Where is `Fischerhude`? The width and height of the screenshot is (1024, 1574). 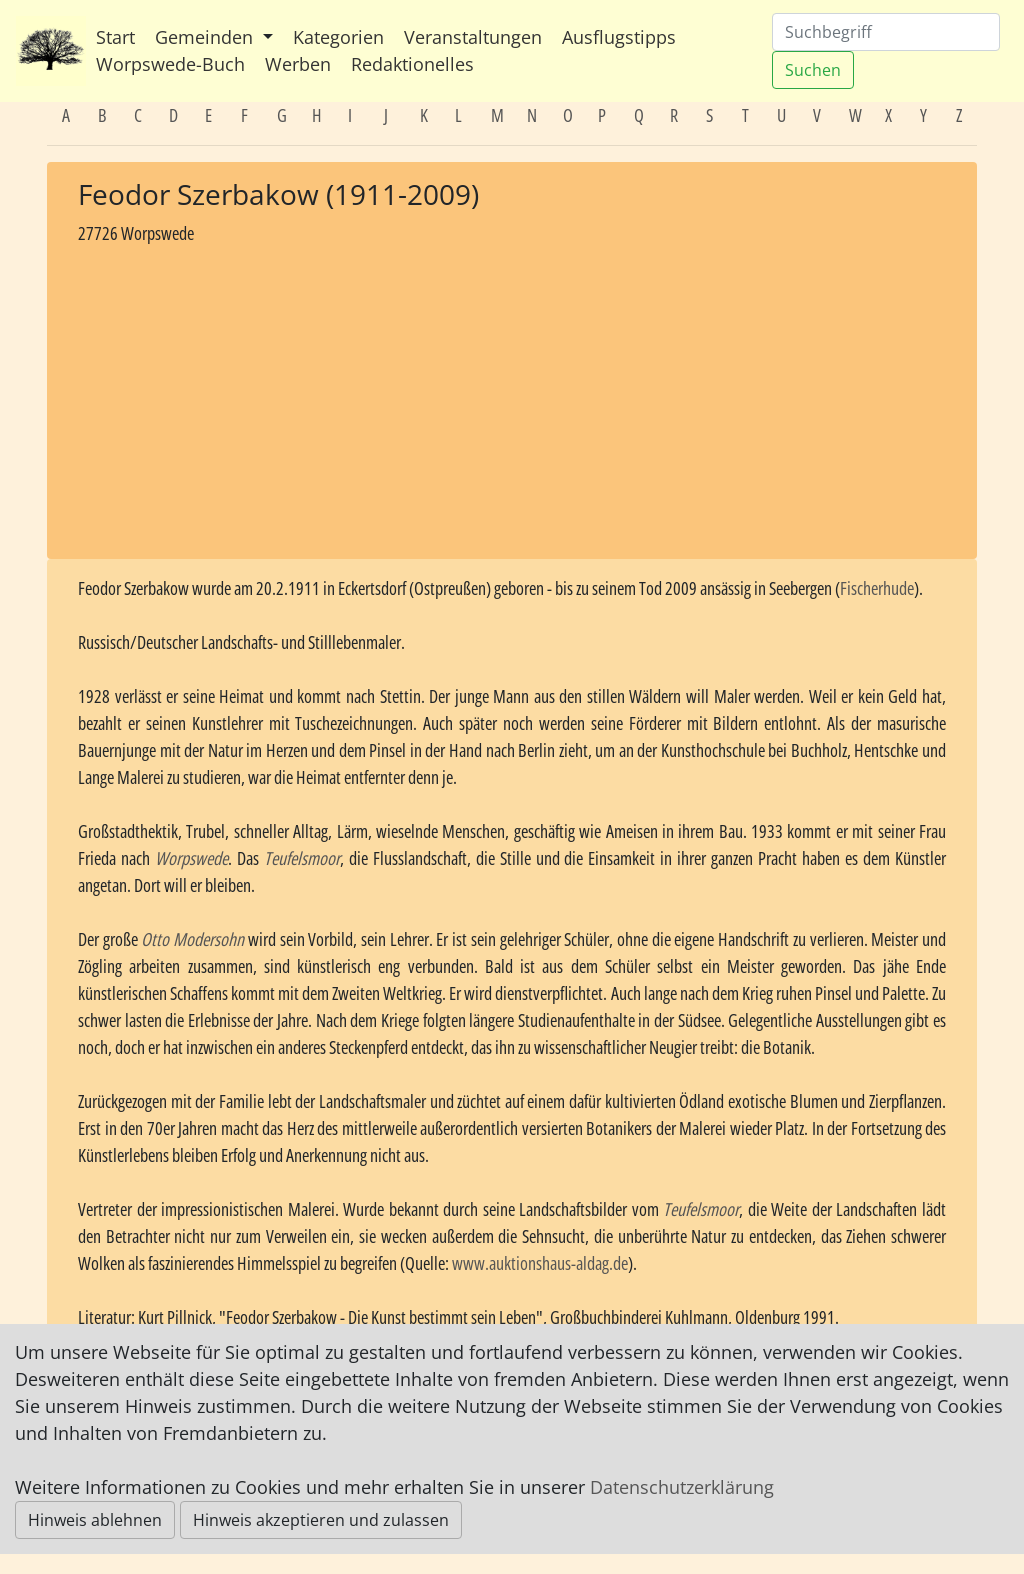
Fischerhude is located at coordinates (877, 588).